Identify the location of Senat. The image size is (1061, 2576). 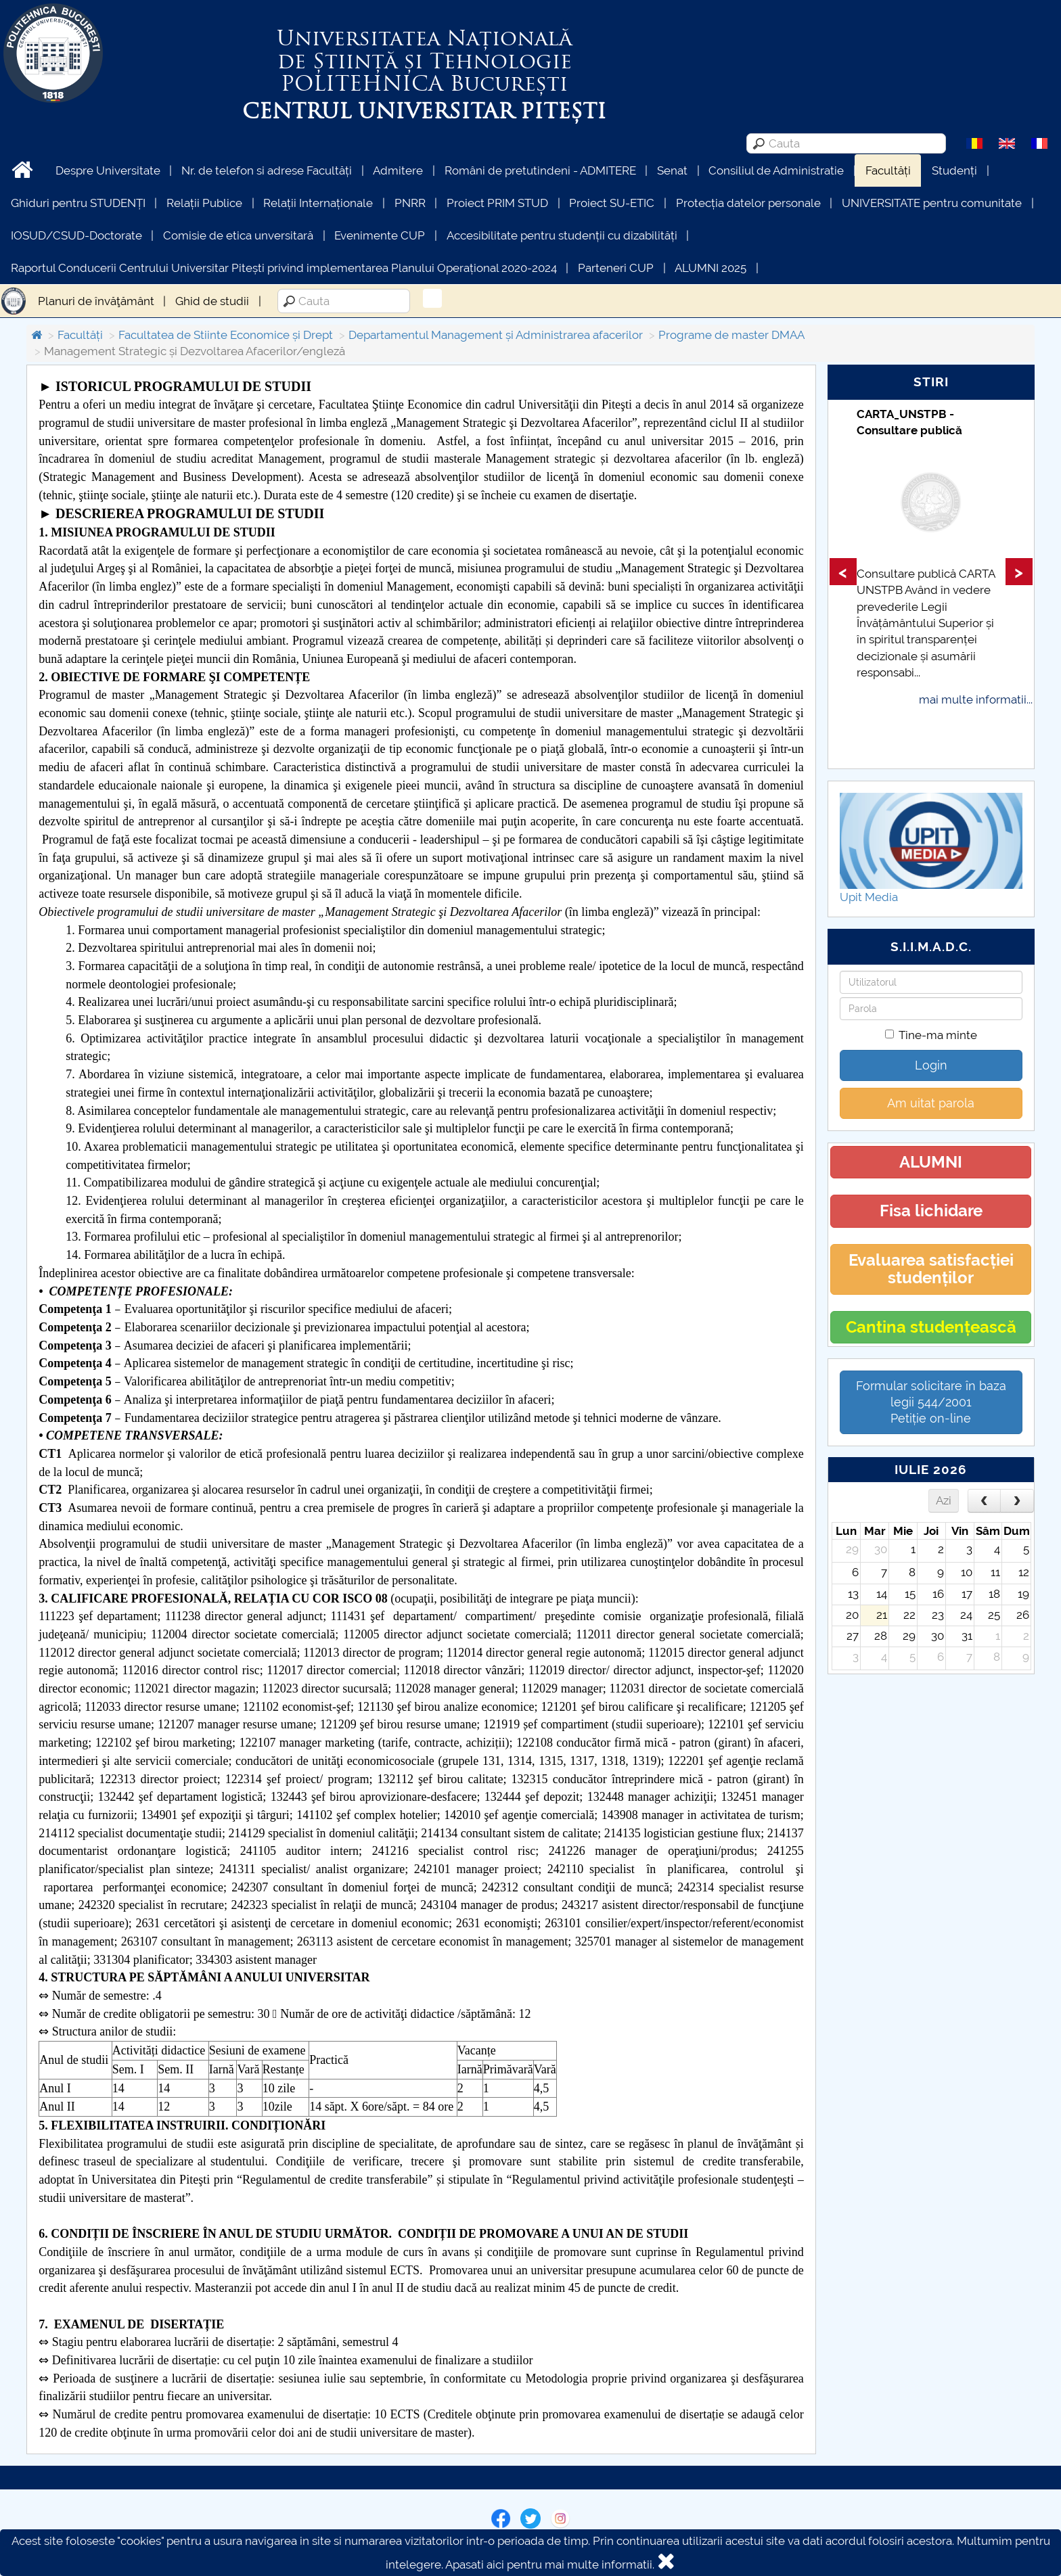
(672, 170).